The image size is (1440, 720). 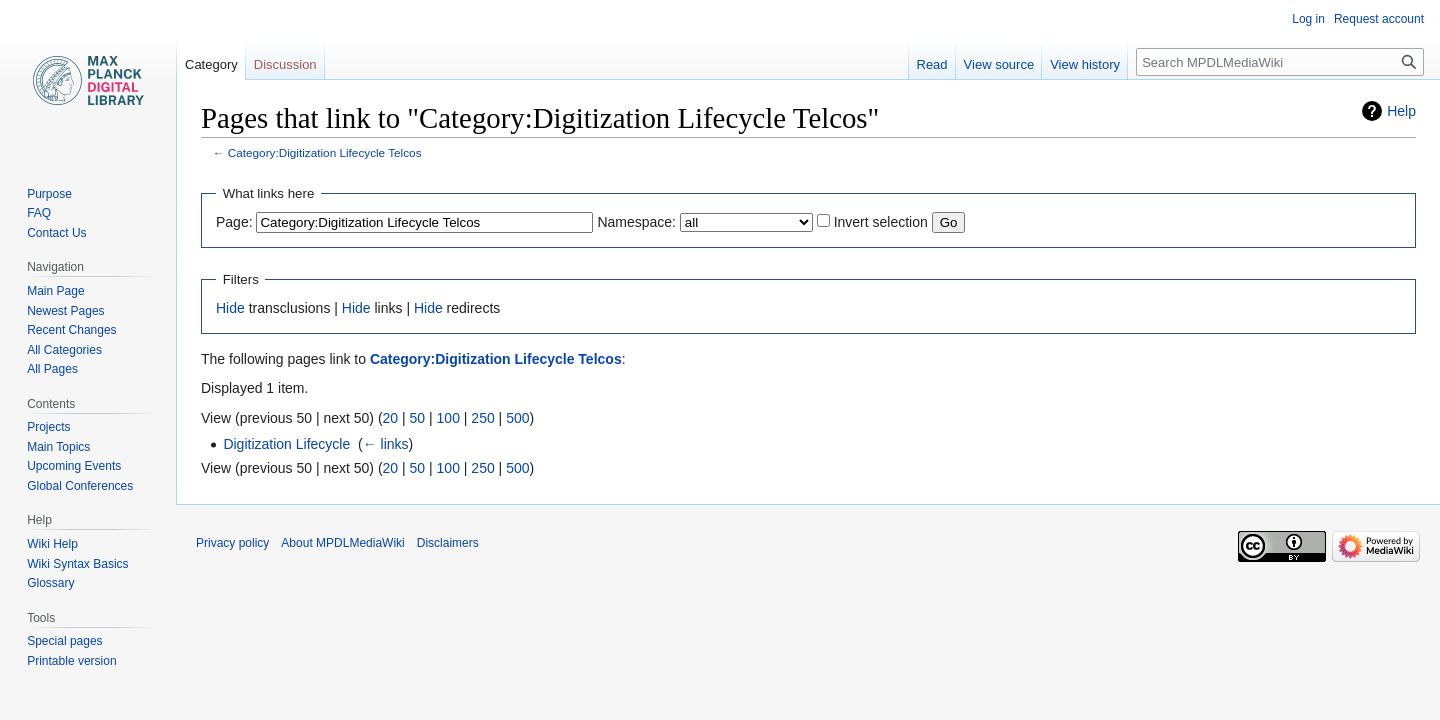 What do you see at coordinates (48, 427) in the screenshot?
I see `Projects` at bounding box center [48, 427].